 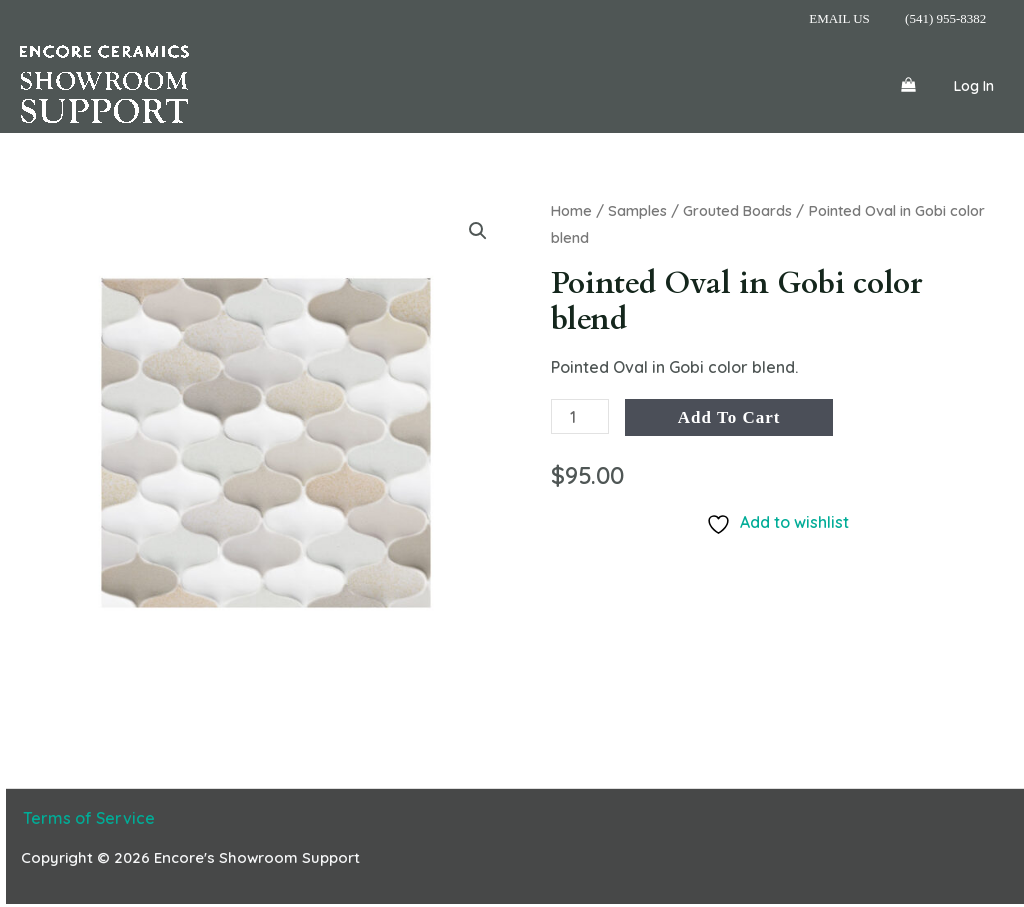 I want to click on Samples, so click(x=638, y=210).